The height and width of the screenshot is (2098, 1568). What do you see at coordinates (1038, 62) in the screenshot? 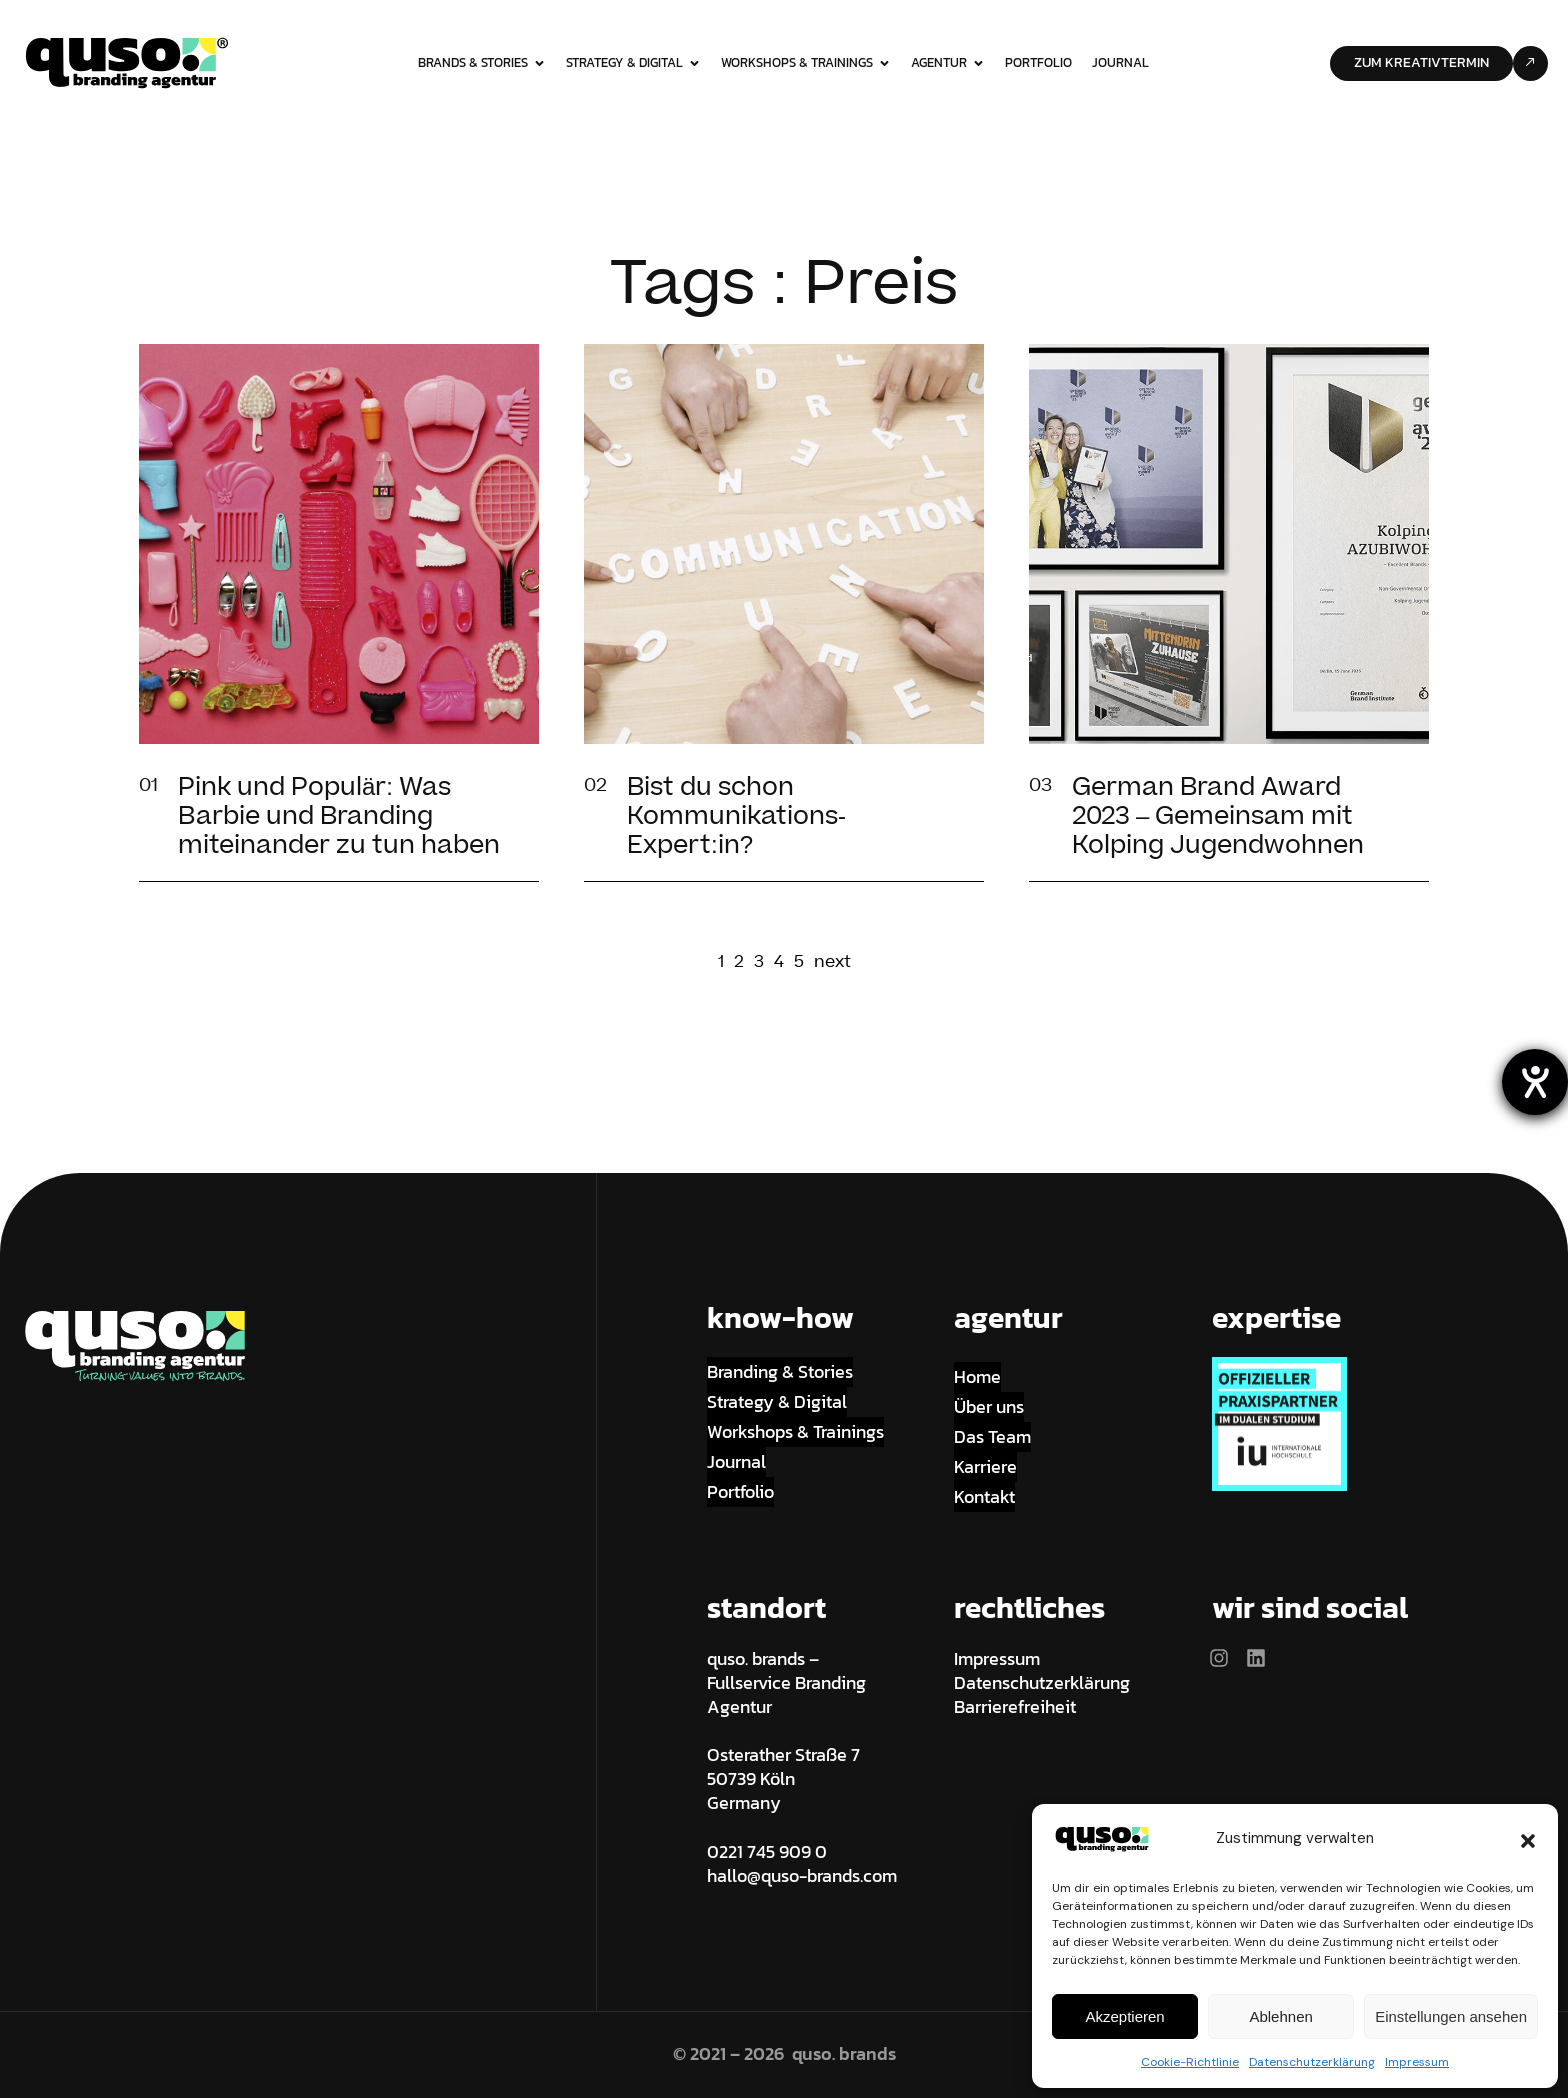
I see `Portfolio` at bounding box center [1038, 62].